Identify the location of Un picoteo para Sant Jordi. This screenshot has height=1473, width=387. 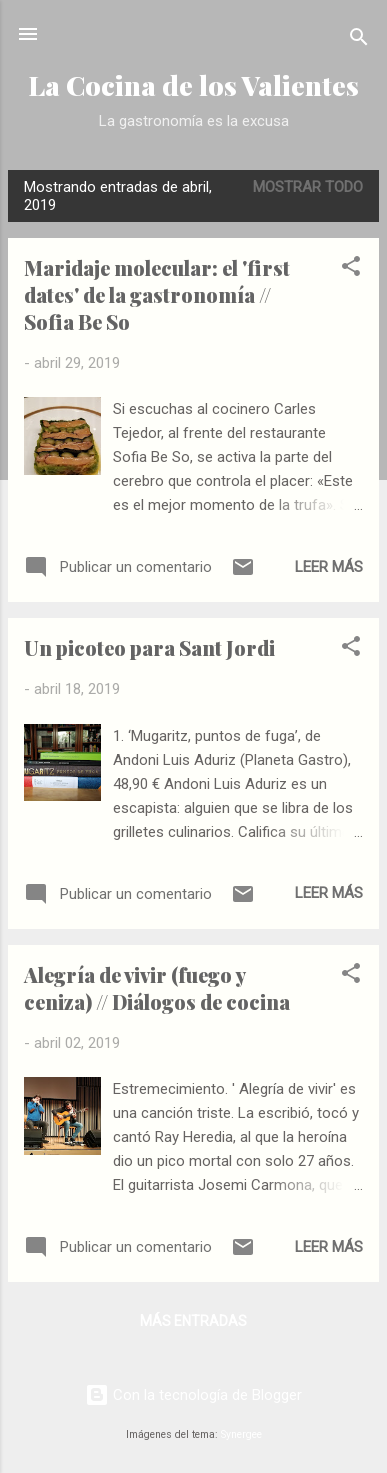
(149, 647).